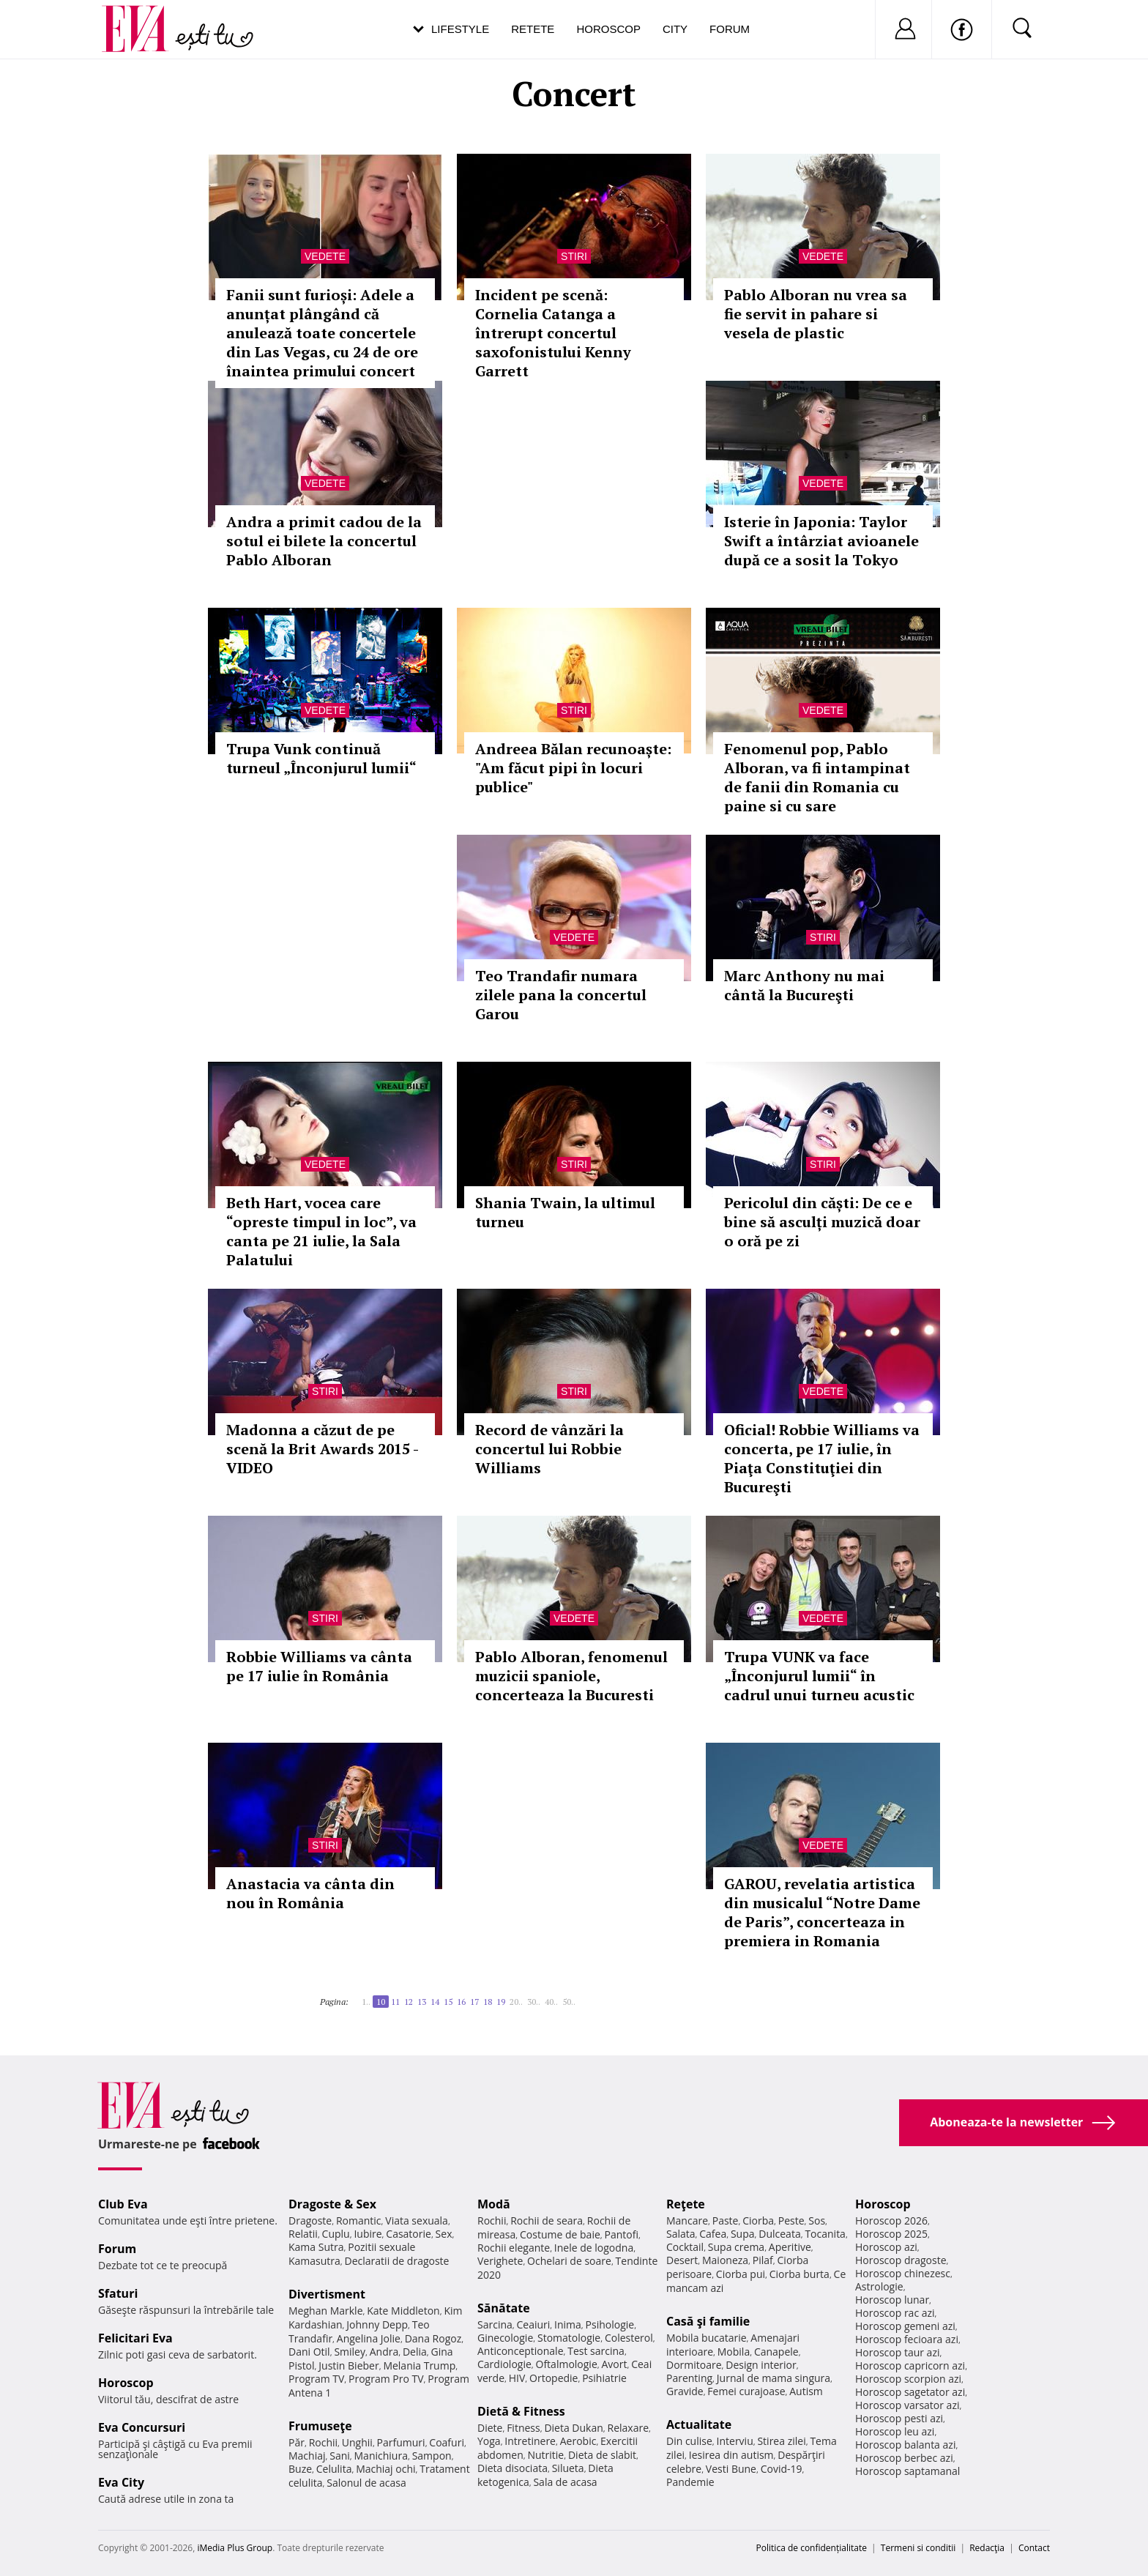 The width and height of the screenshot is (1148, 2576). I want to click on 17, so click(474, 2001).